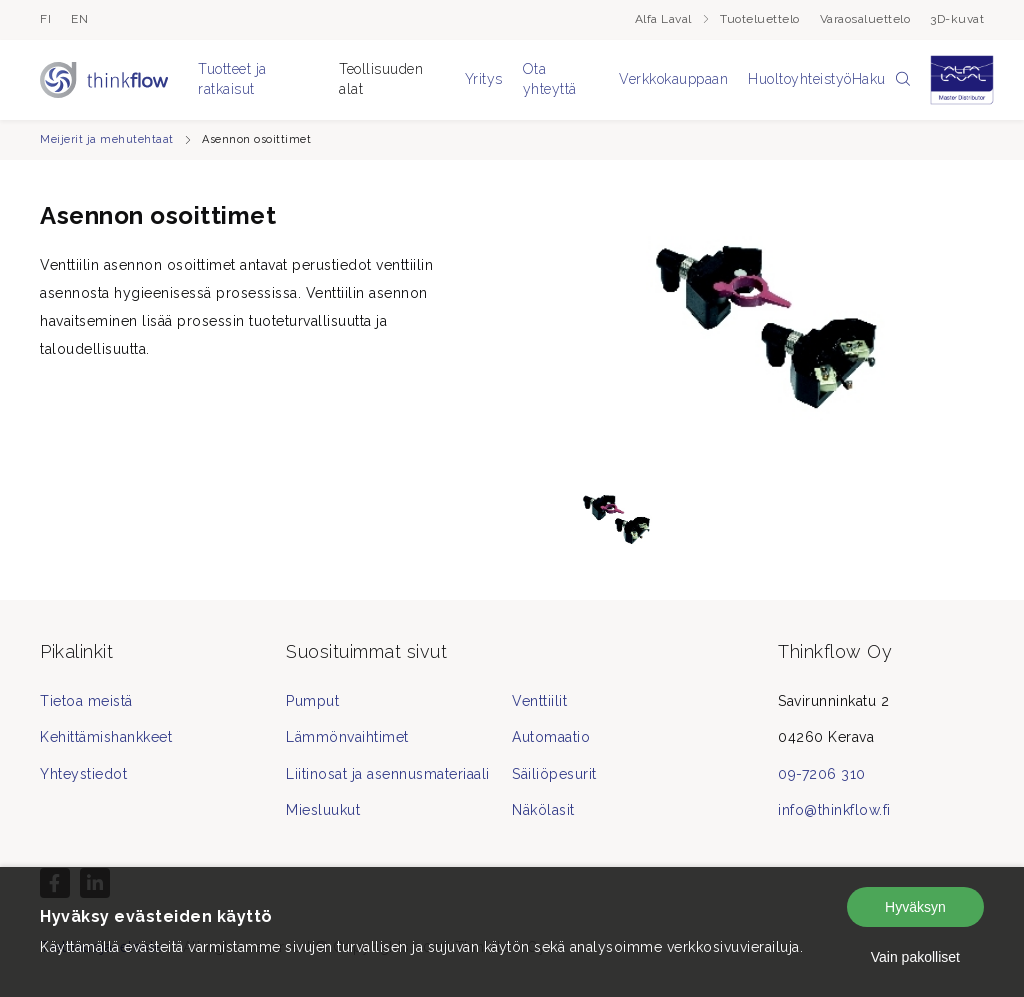  Describe the element at coordinates (388, 774) in the screenshot. I see `Liitinosat ja asennusmateriaali` at that location.